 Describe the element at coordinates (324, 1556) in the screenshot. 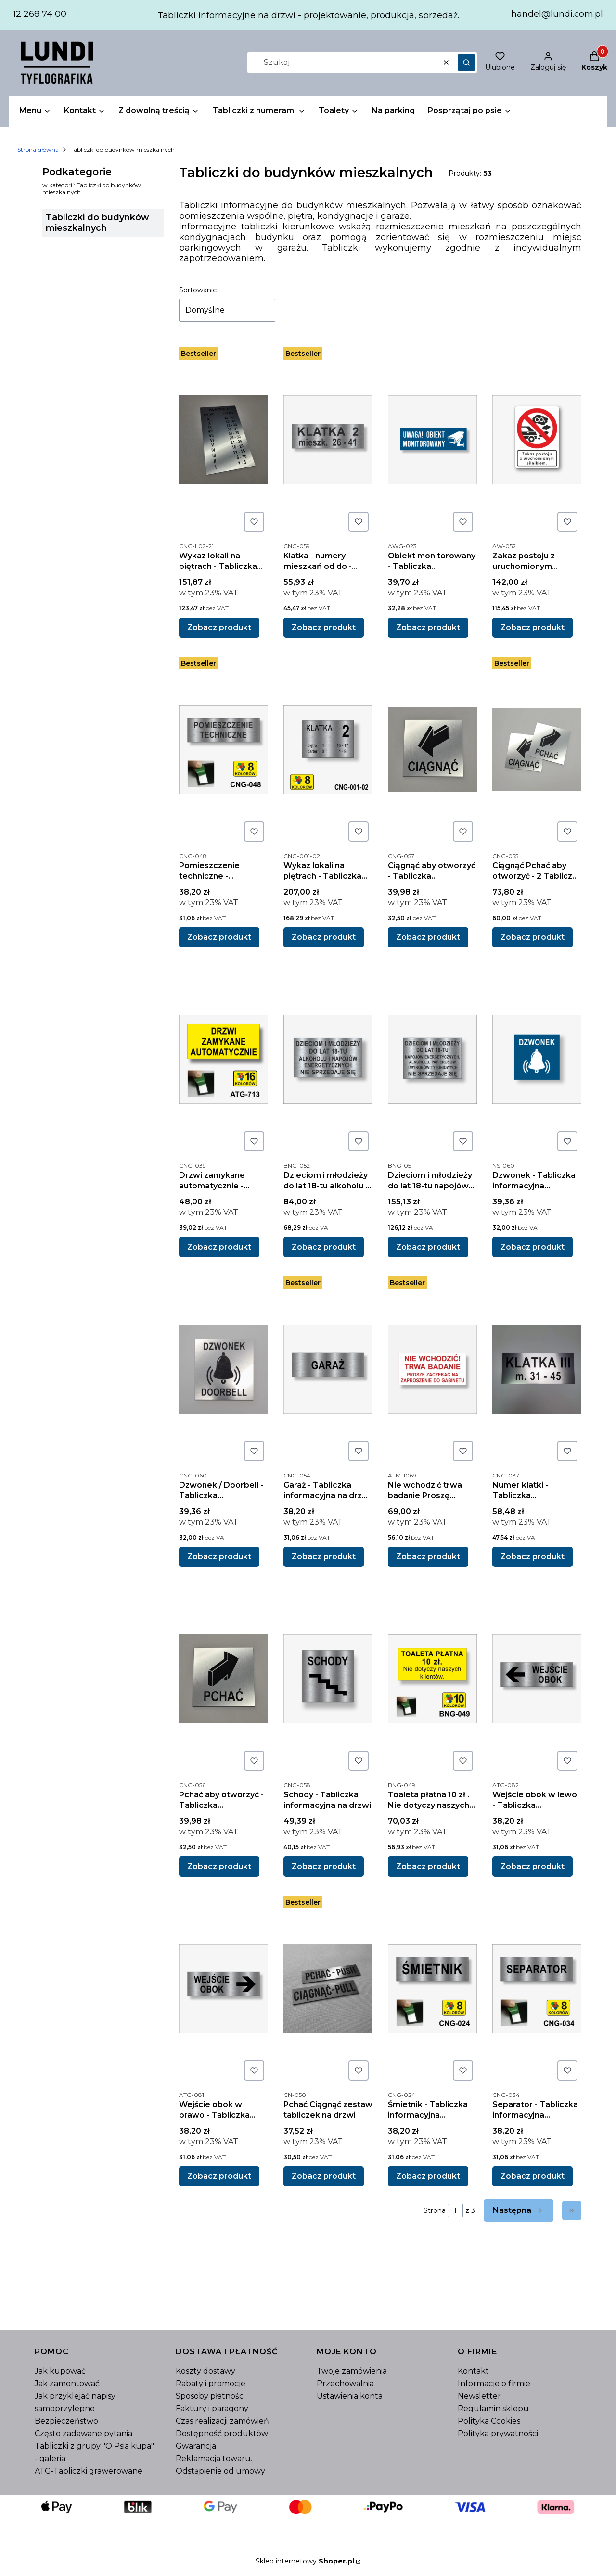

I see `Zobacz produkt [Zobacz produkt Garaż - Tabliczka informacyjna na drzwi wielkość 210 x 70 mm]` at that location.